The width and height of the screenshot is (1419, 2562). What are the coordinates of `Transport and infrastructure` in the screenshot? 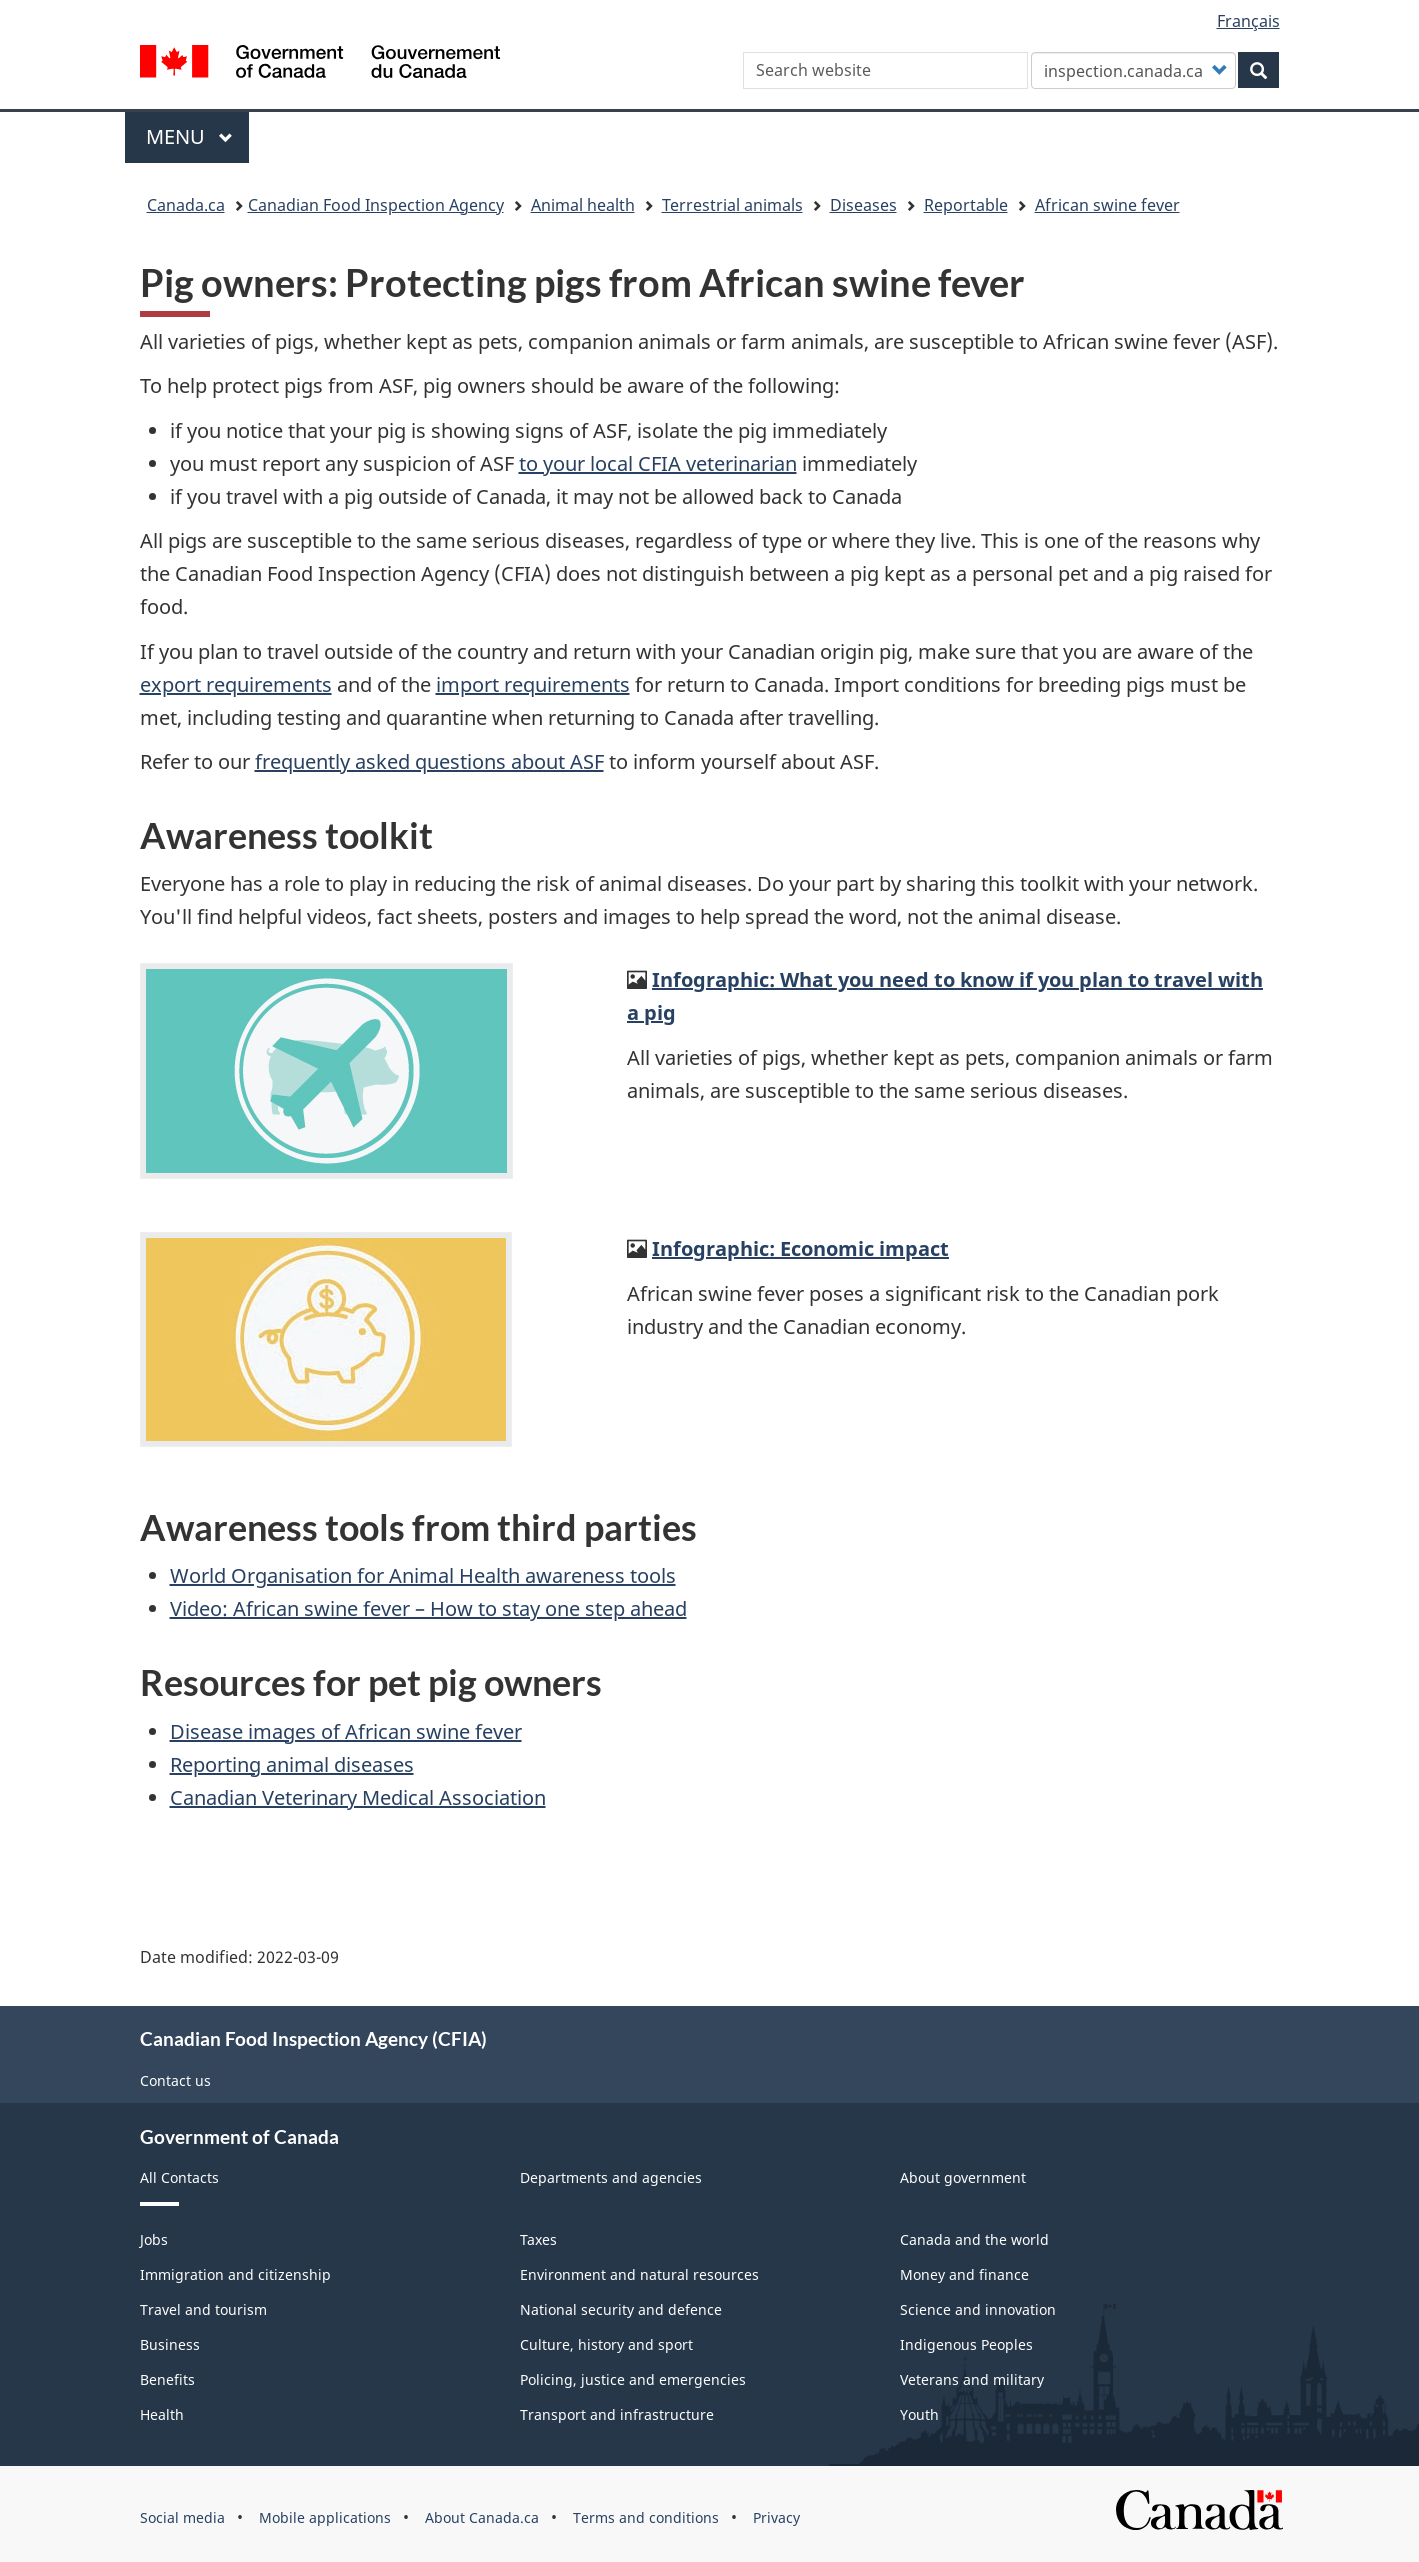 It's located at (617, 2414).